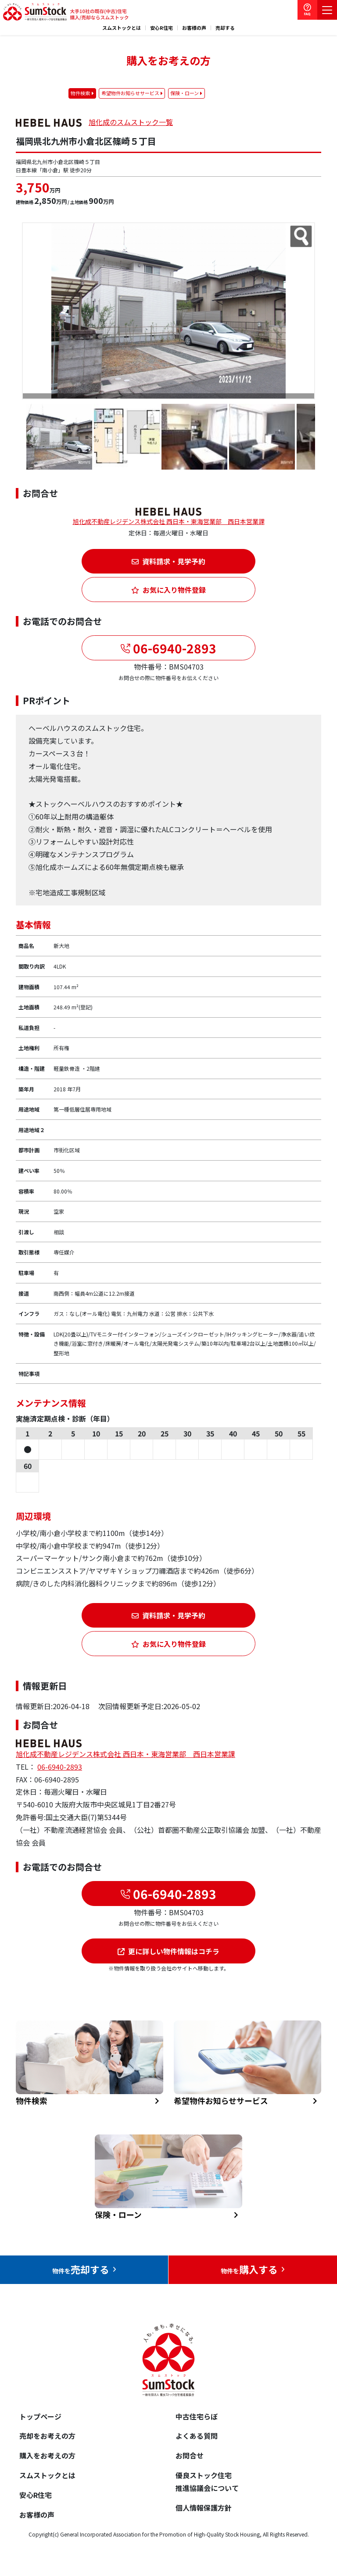  I want to click on 保険・ローン, so click(184, 92).